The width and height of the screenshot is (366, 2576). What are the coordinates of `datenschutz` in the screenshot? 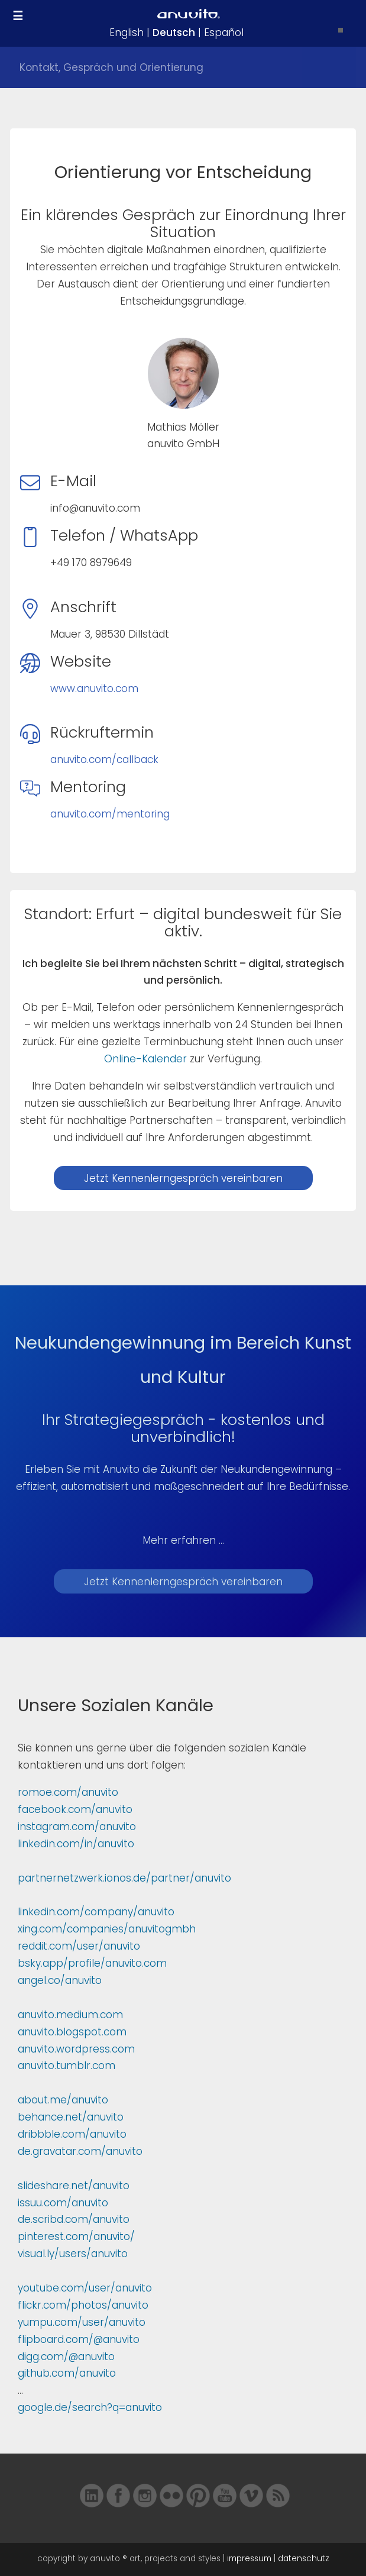 It's located at (303, 2558).